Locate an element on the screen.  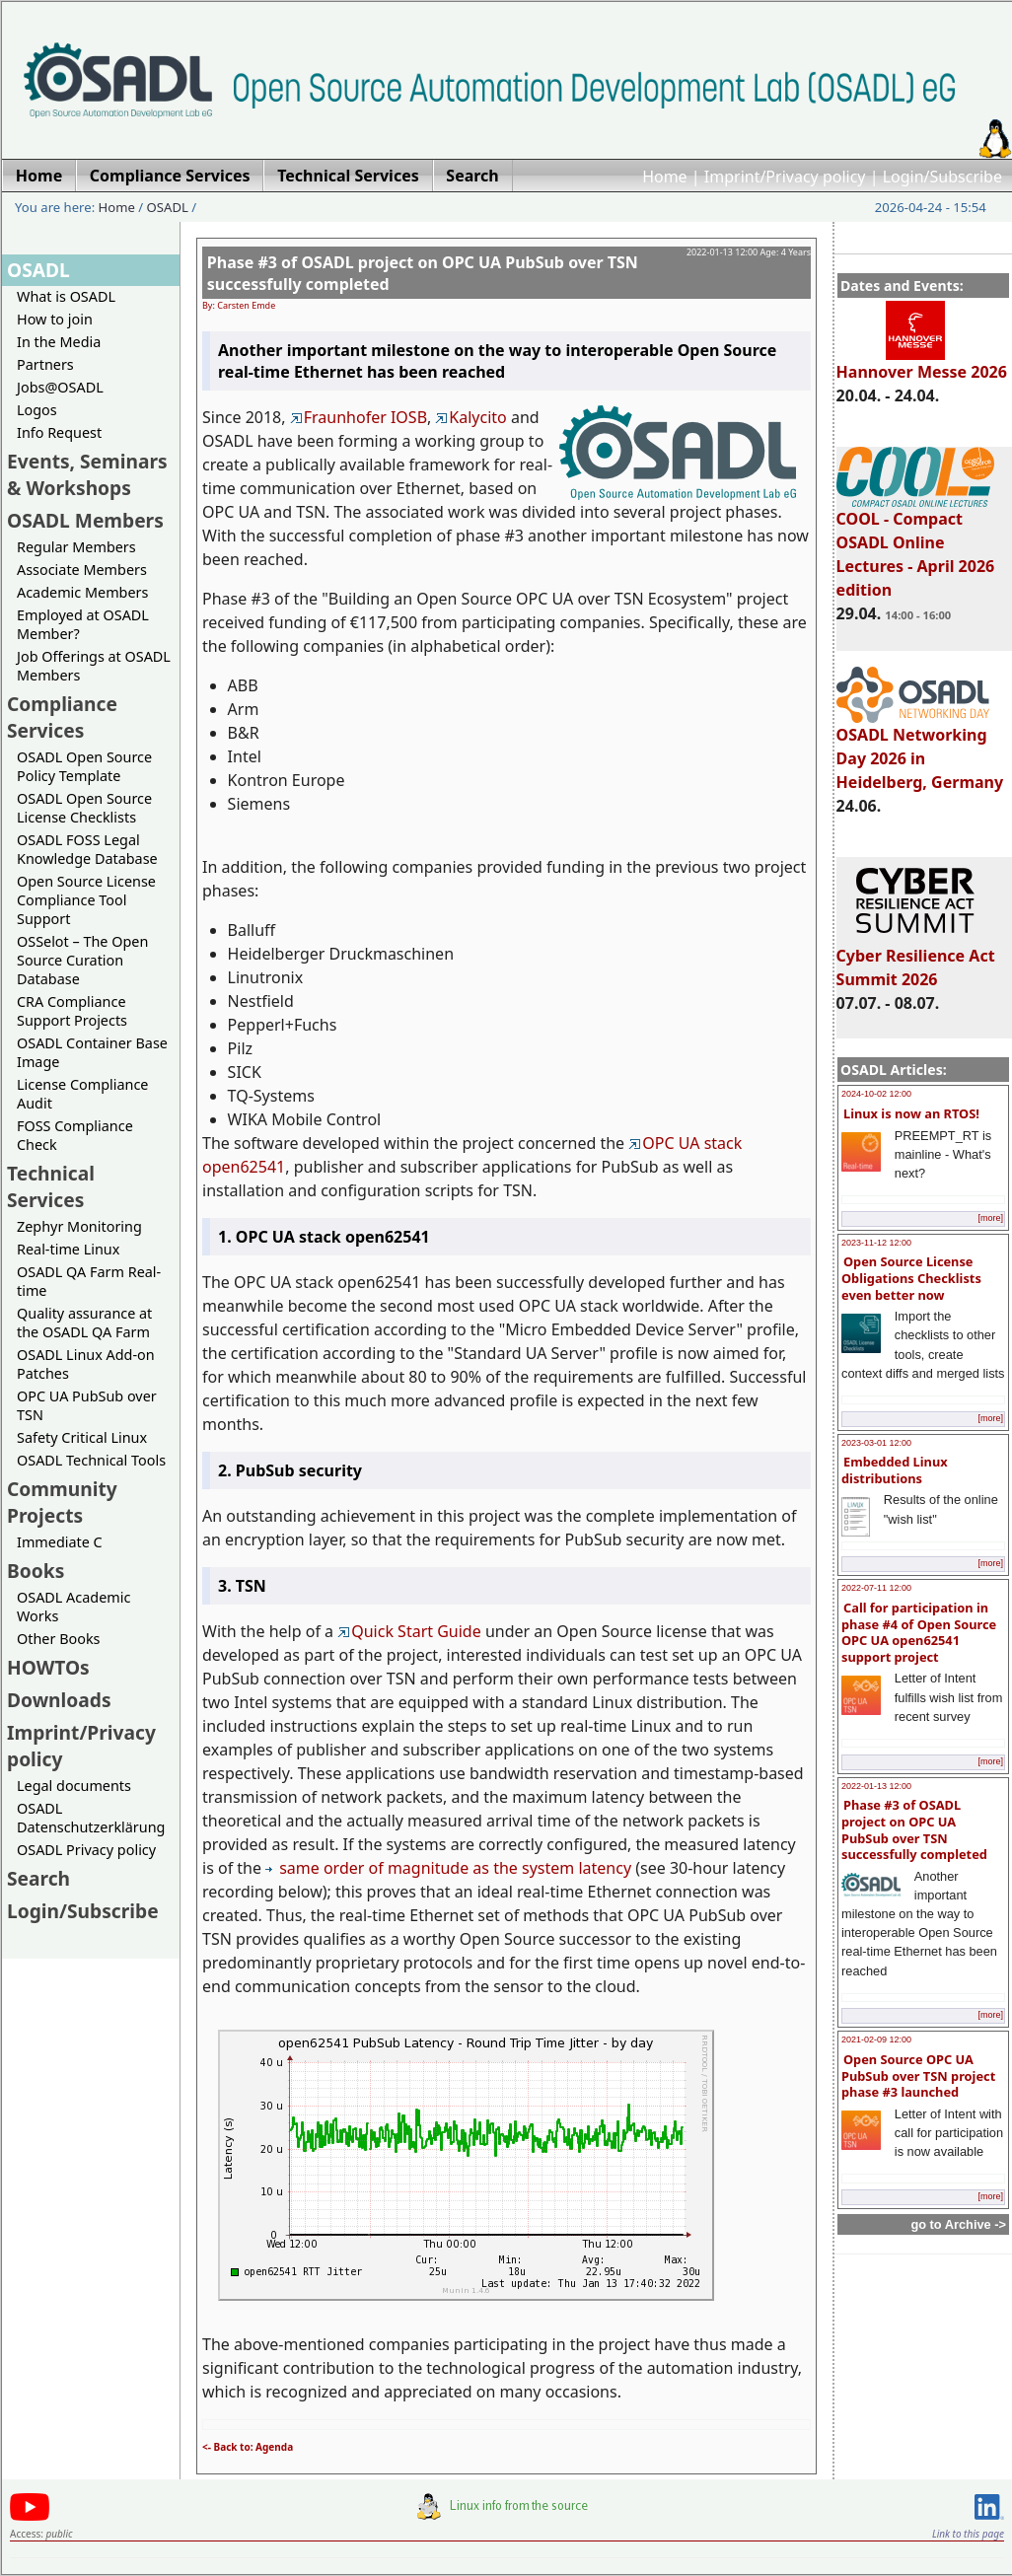
Community Projects is located at coordinates (62, 1502).